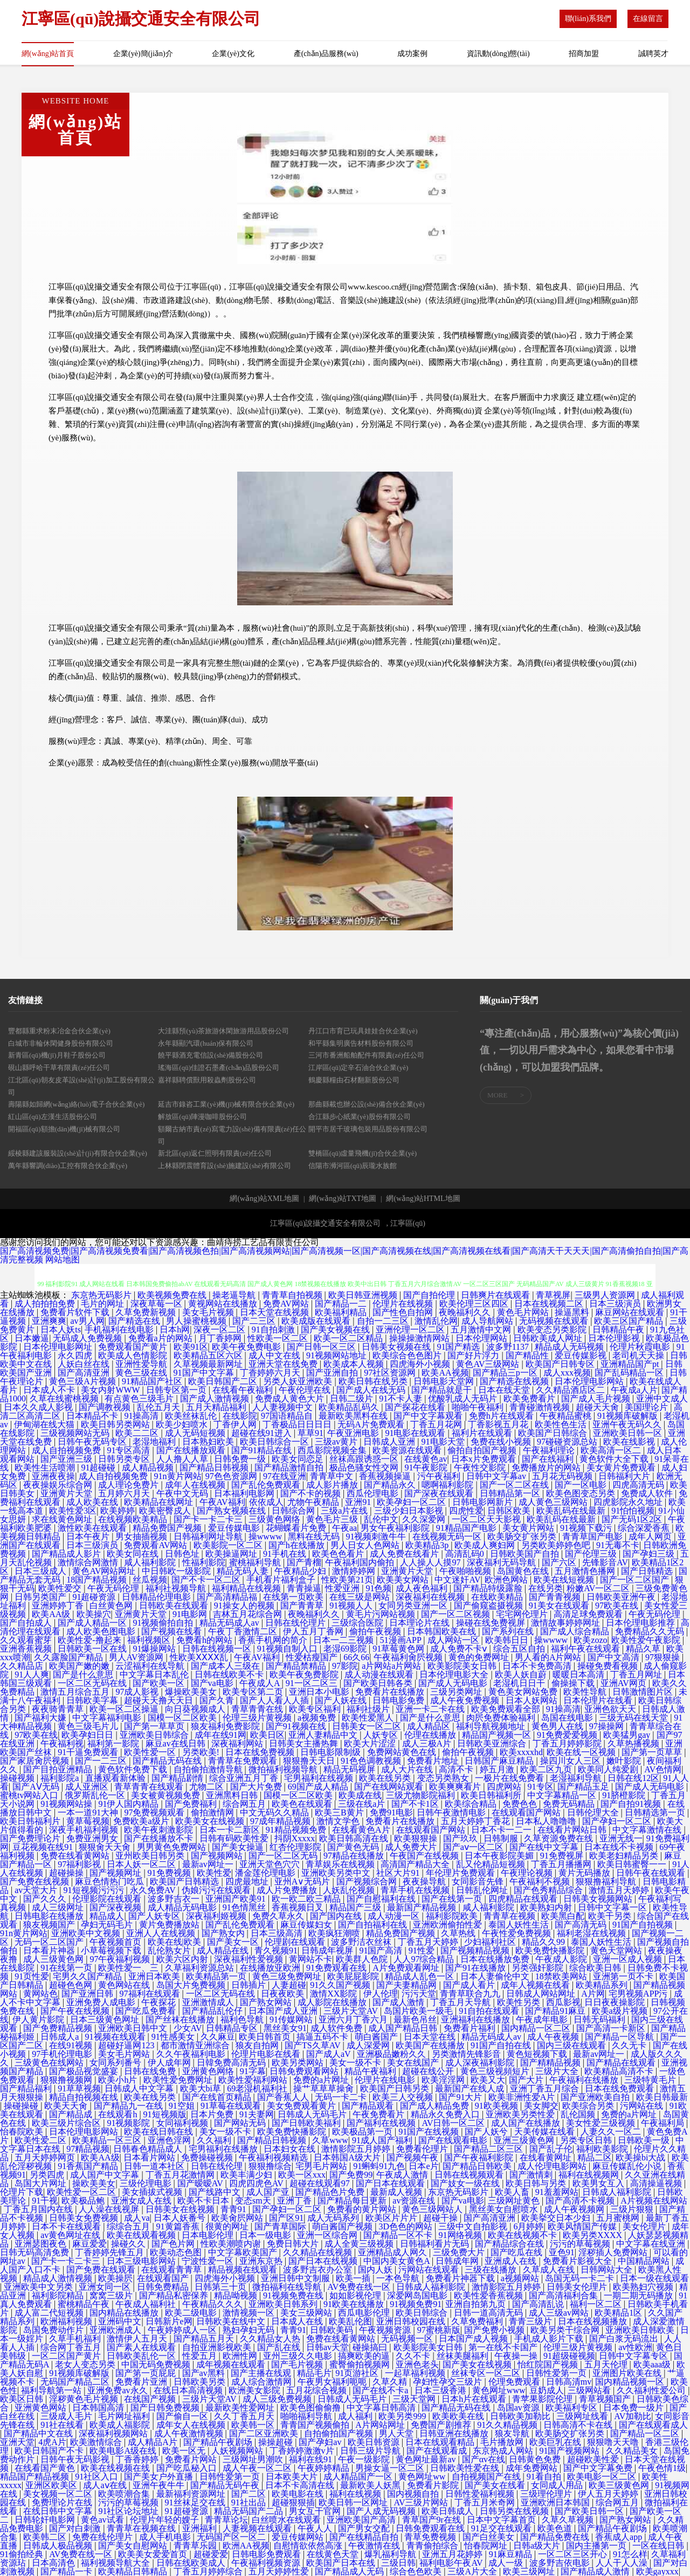 This screenshot has height=2576, width=690. I want to click on 国产人成无码视频, so click(382, 2511).